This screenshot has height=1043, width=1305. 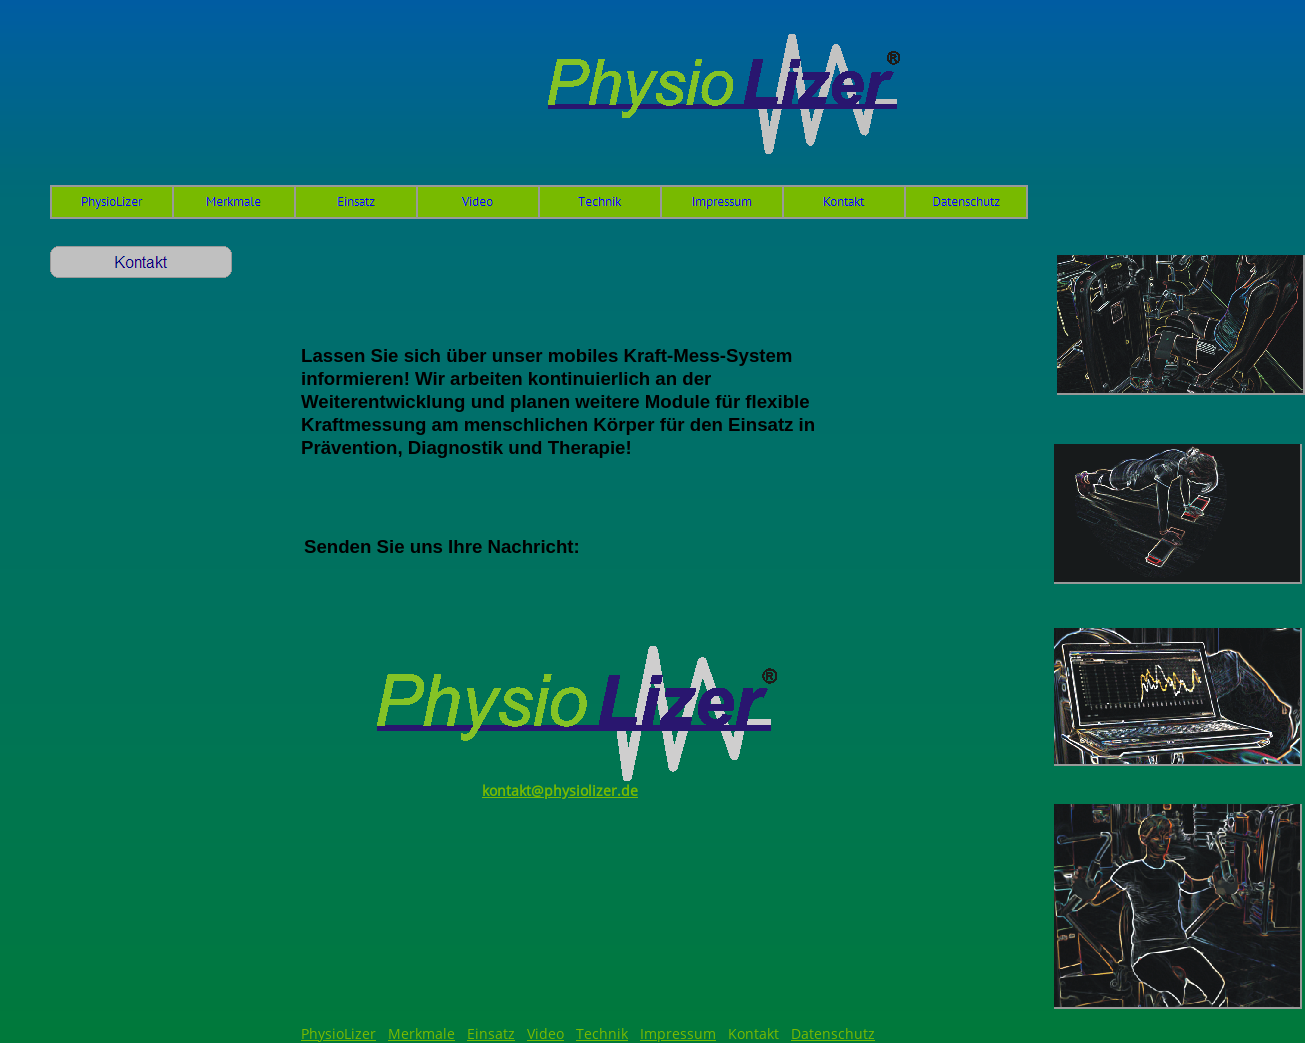 I want to click on Video, so click(x=545, y=1033).